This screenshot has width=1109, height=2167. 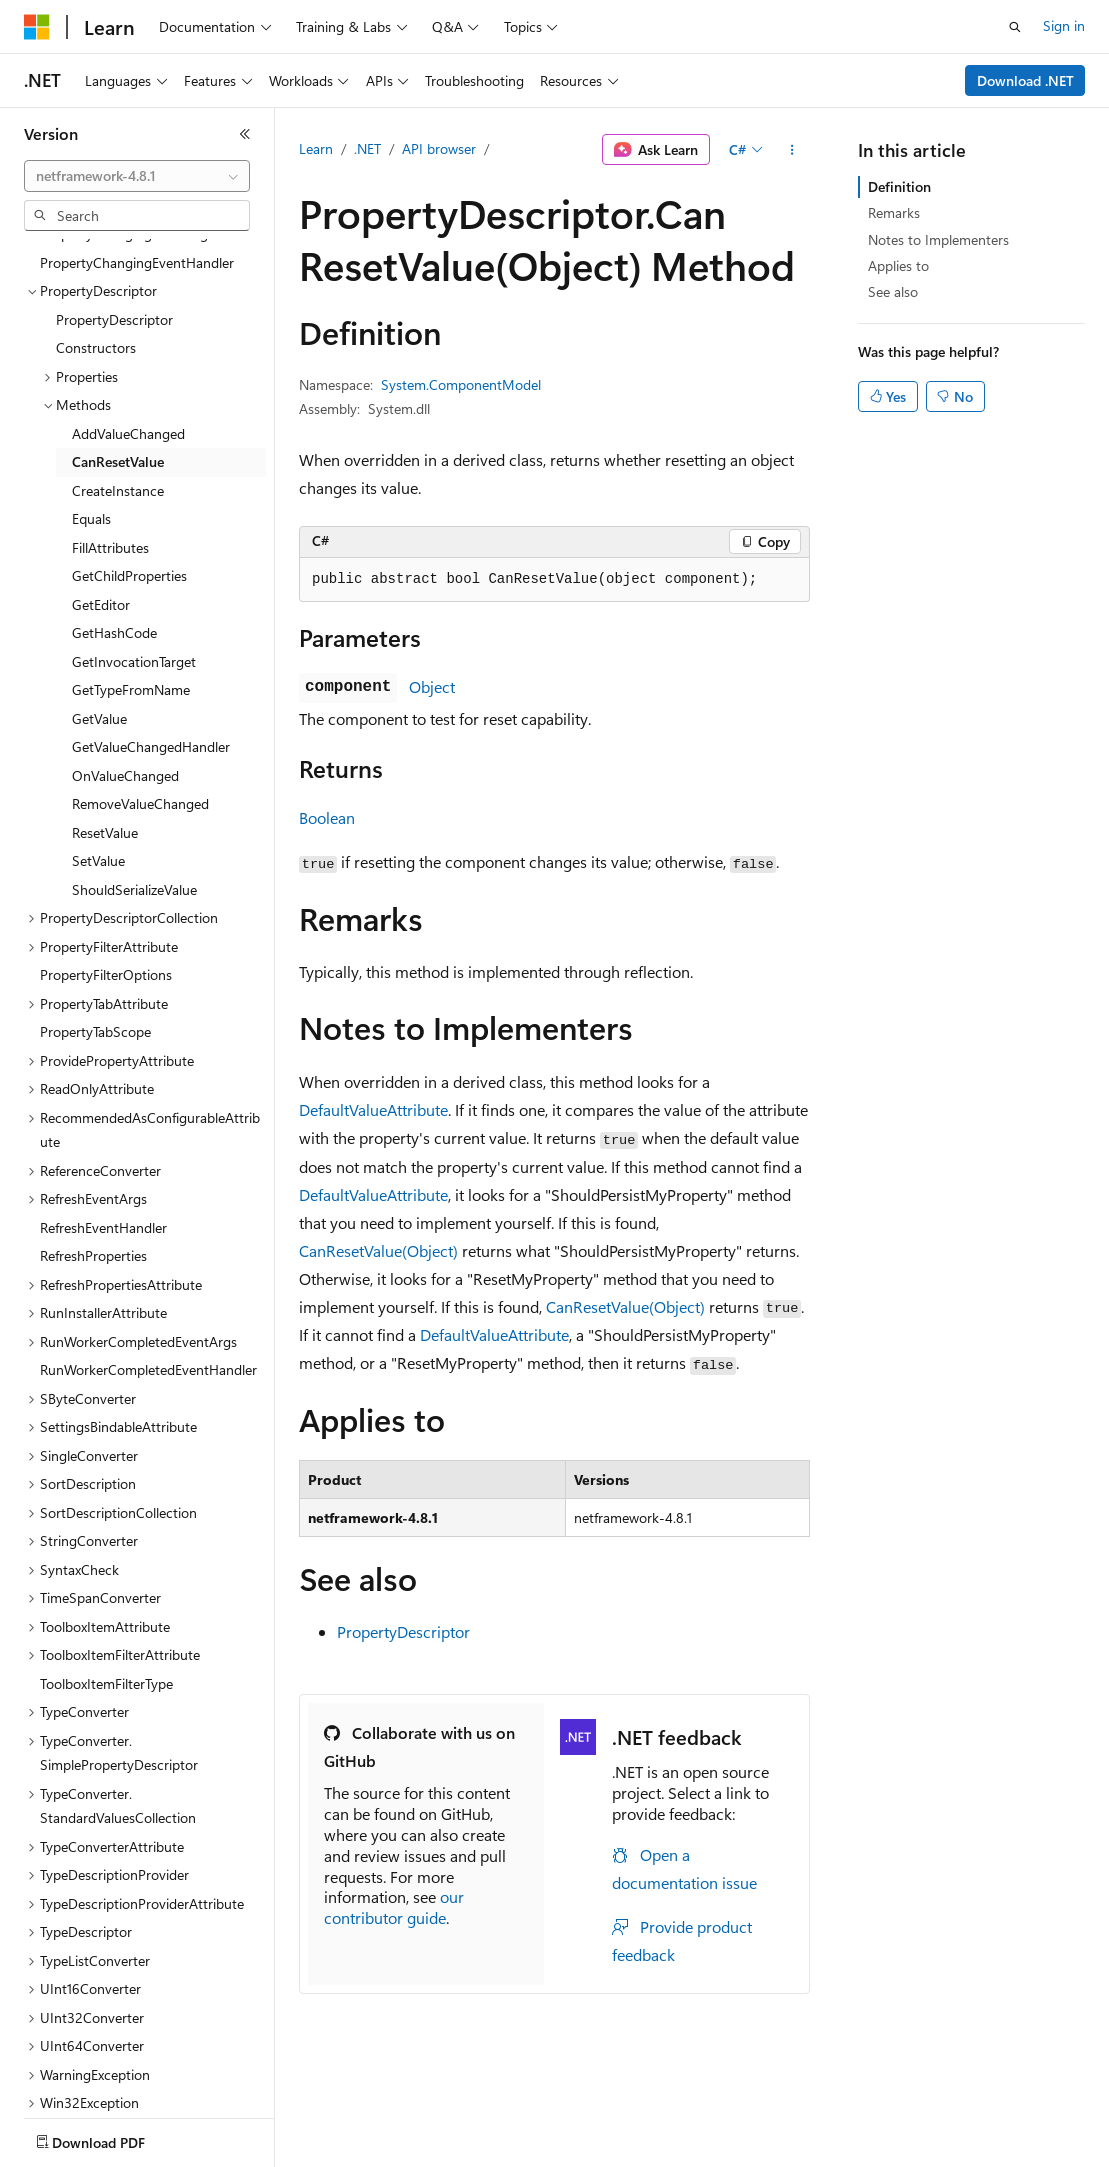 What do you see at coordinates (461, 384) in the screenshot?
I see `System.ComponentModel` at bounding box center [461, 384].